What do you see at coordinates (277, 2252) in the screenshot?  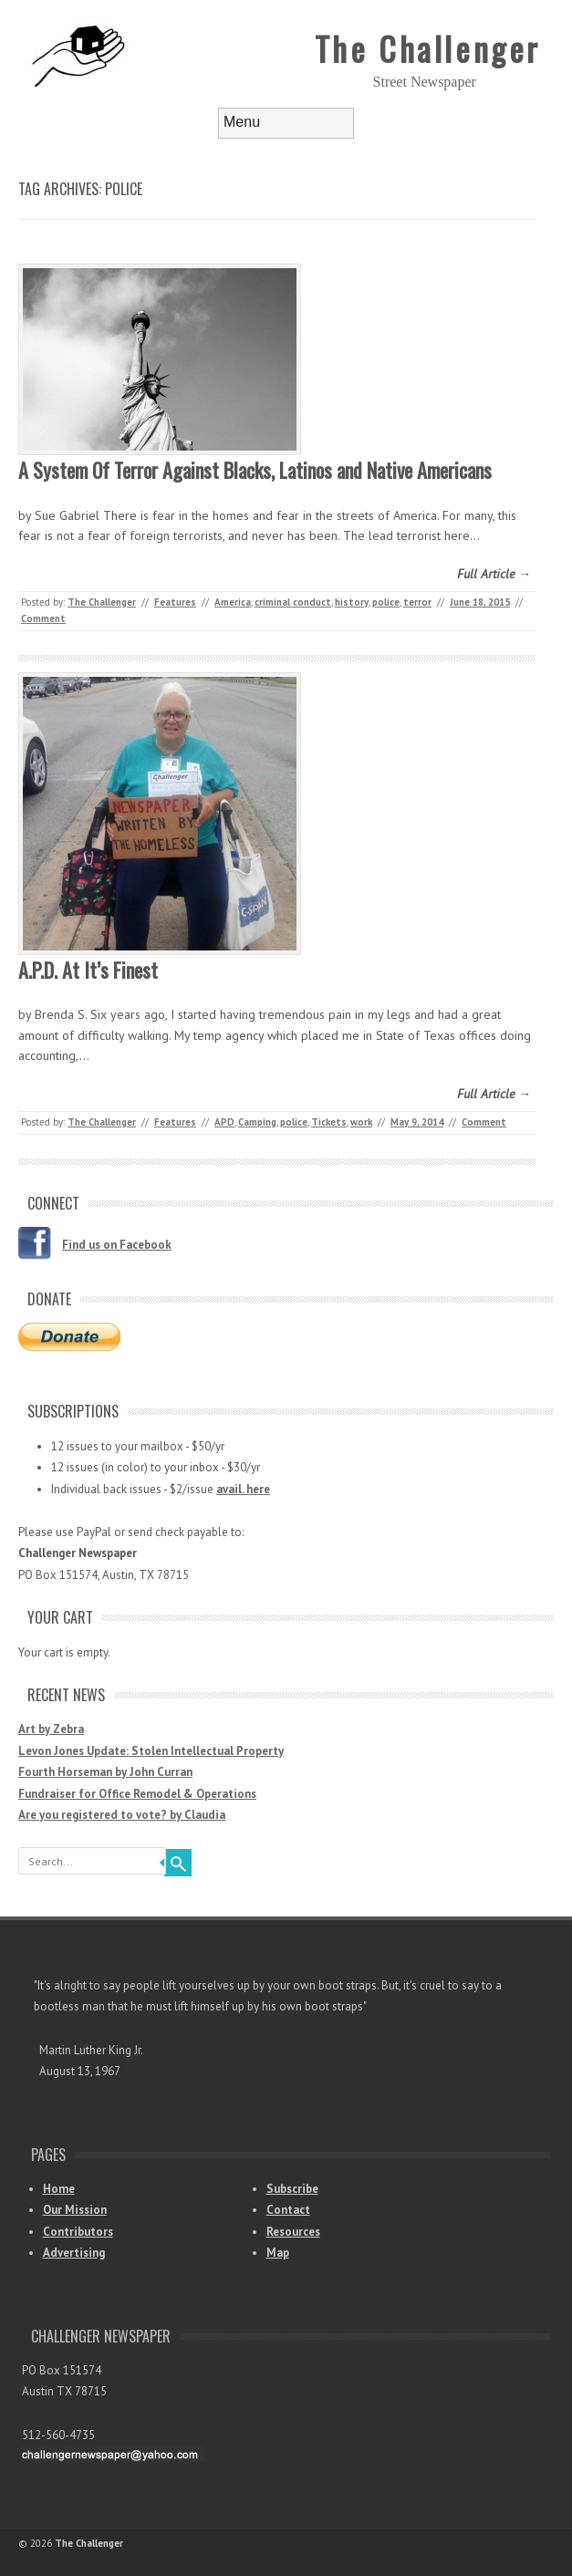 I see `Map` at bounding box center [277, 2252].